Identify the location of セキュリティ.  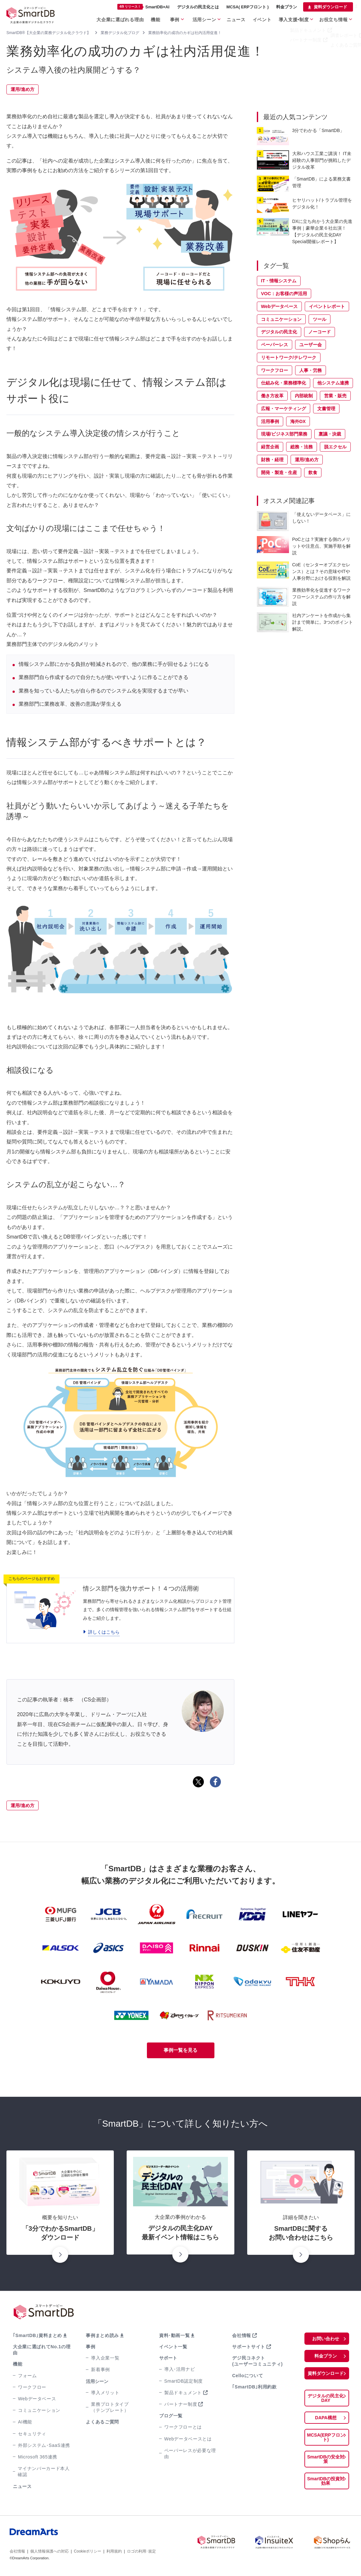
(31, 2428).